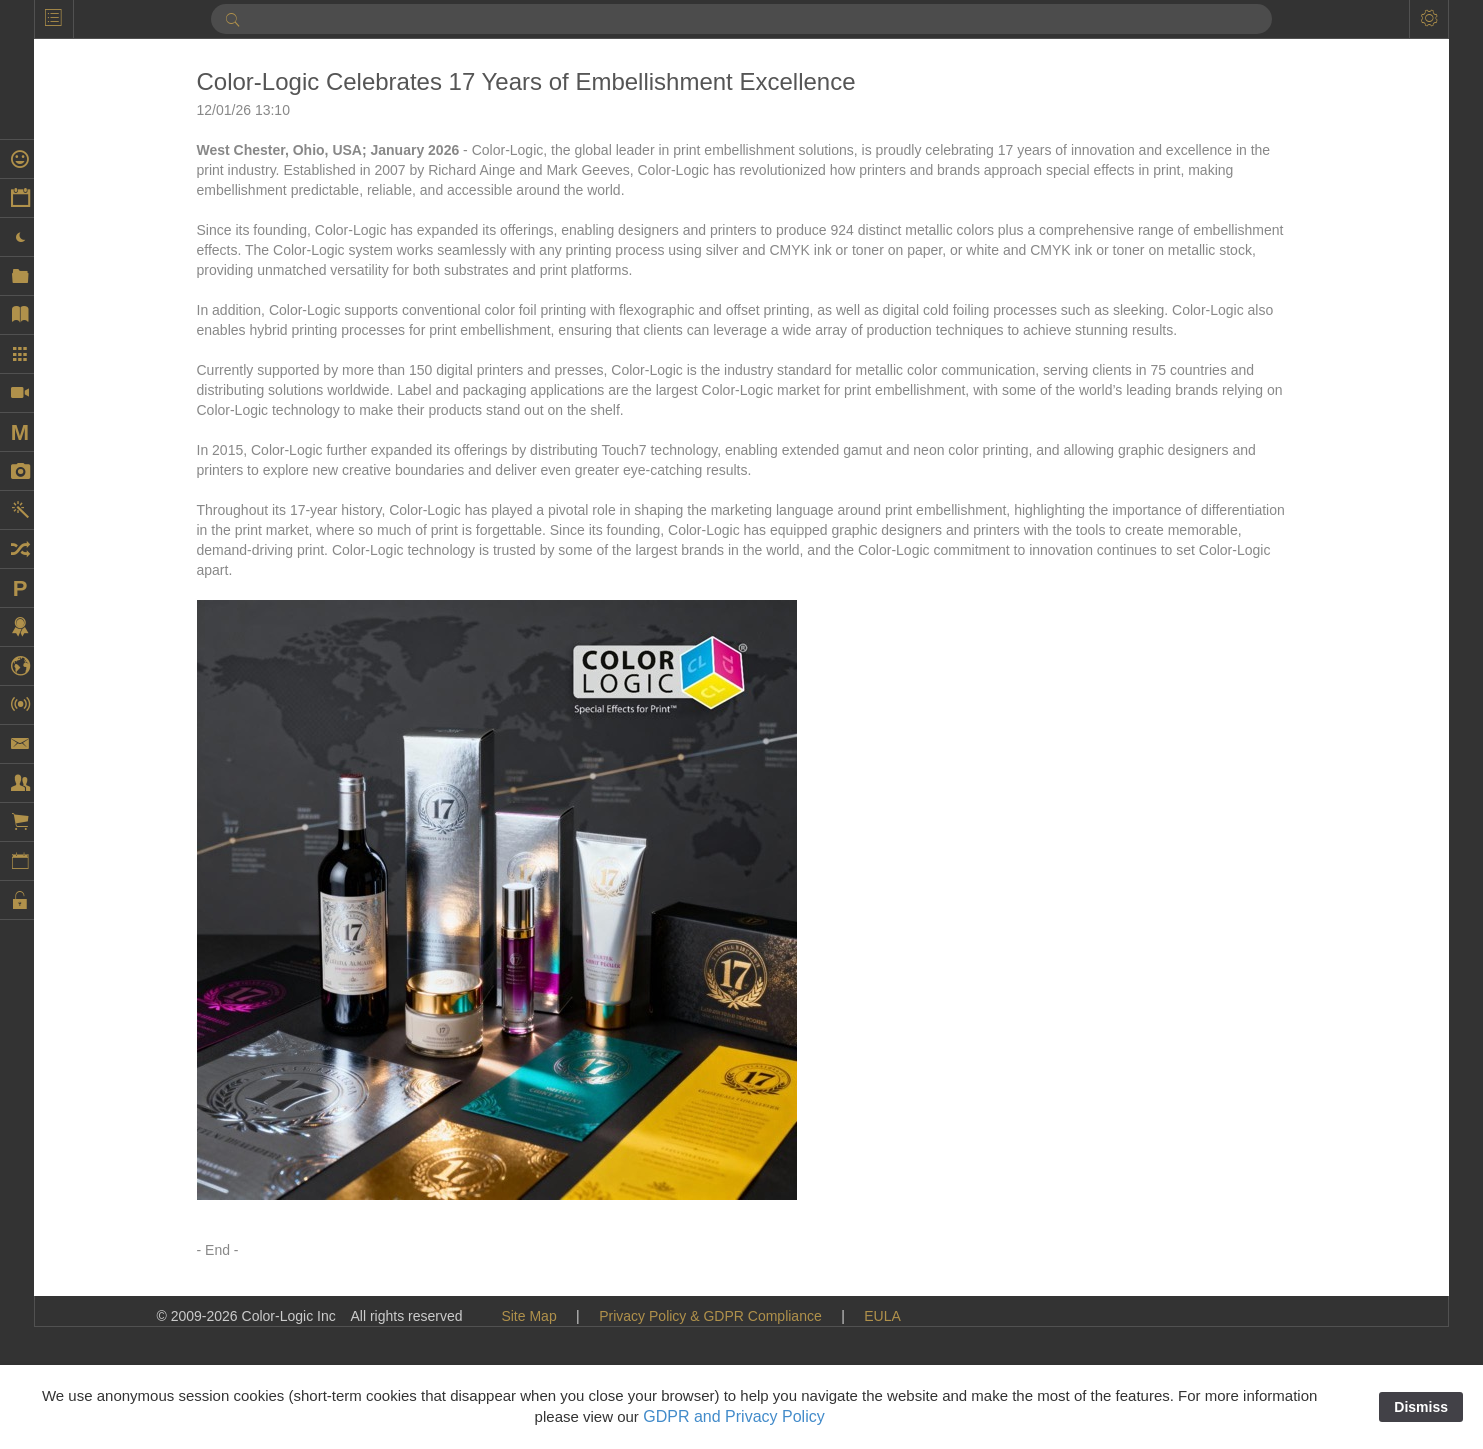 This screenshot has width=1483, height=1449. What do you see at coordinates (1235, 1346) in the screenshot?
I see `Fujifilm` at bounding box center [1235, 1346].